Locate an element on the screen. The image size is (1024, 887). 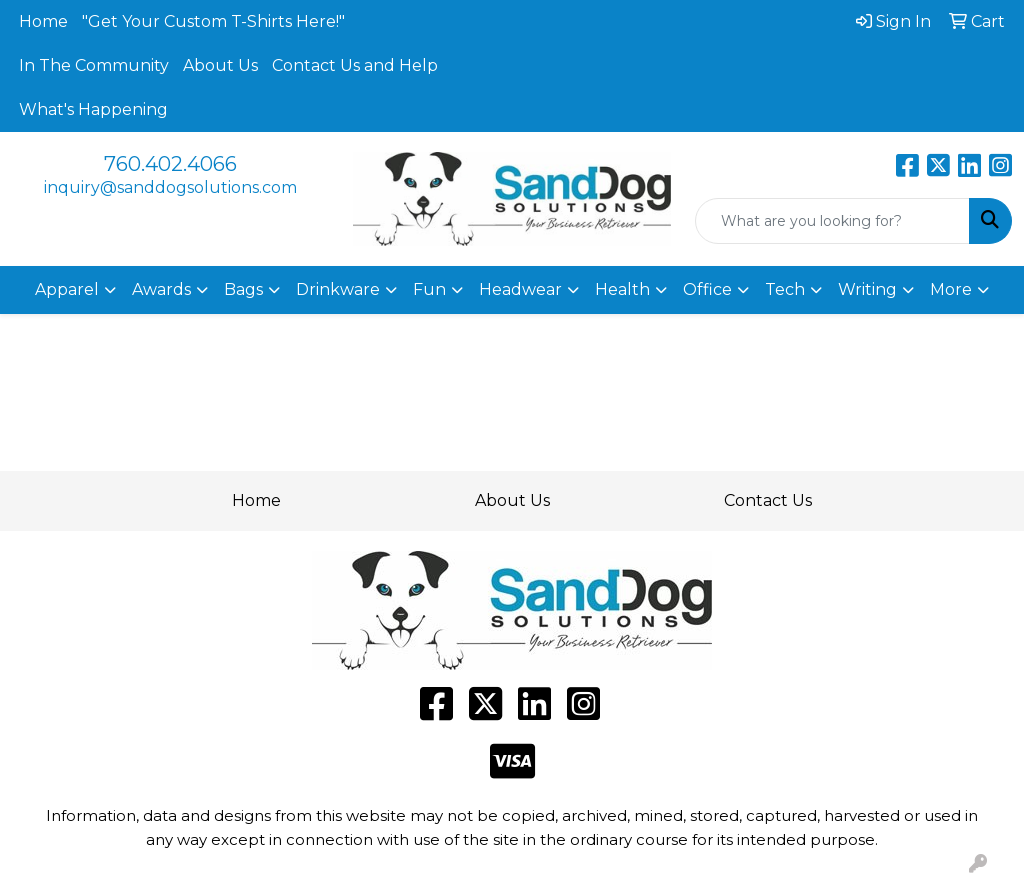
inquiry@sanddogsolutions.com is located at coordinates (170, 187).